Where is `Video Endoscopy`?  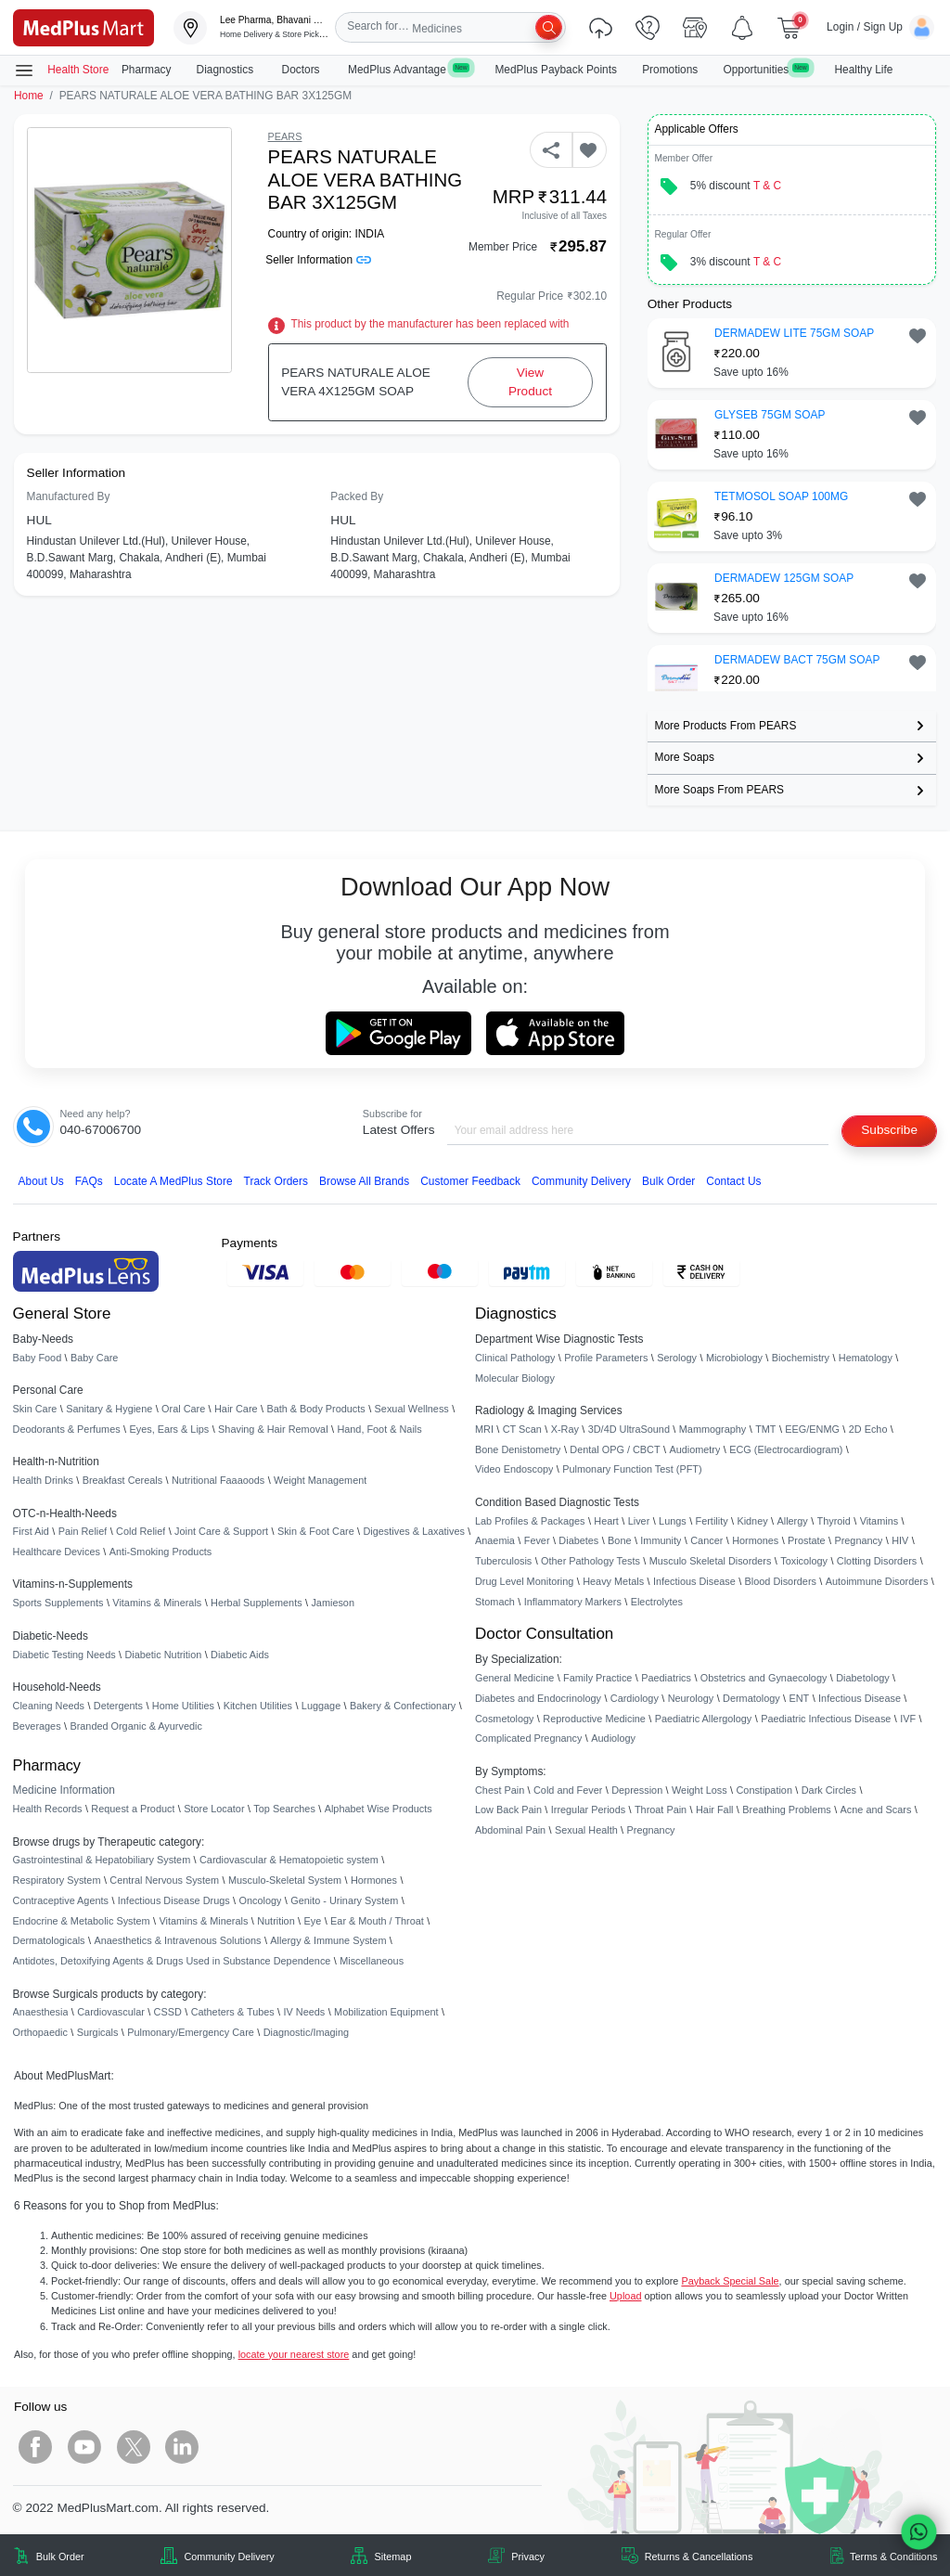
Video Endoscopy is located at coordinates (514, 1469).